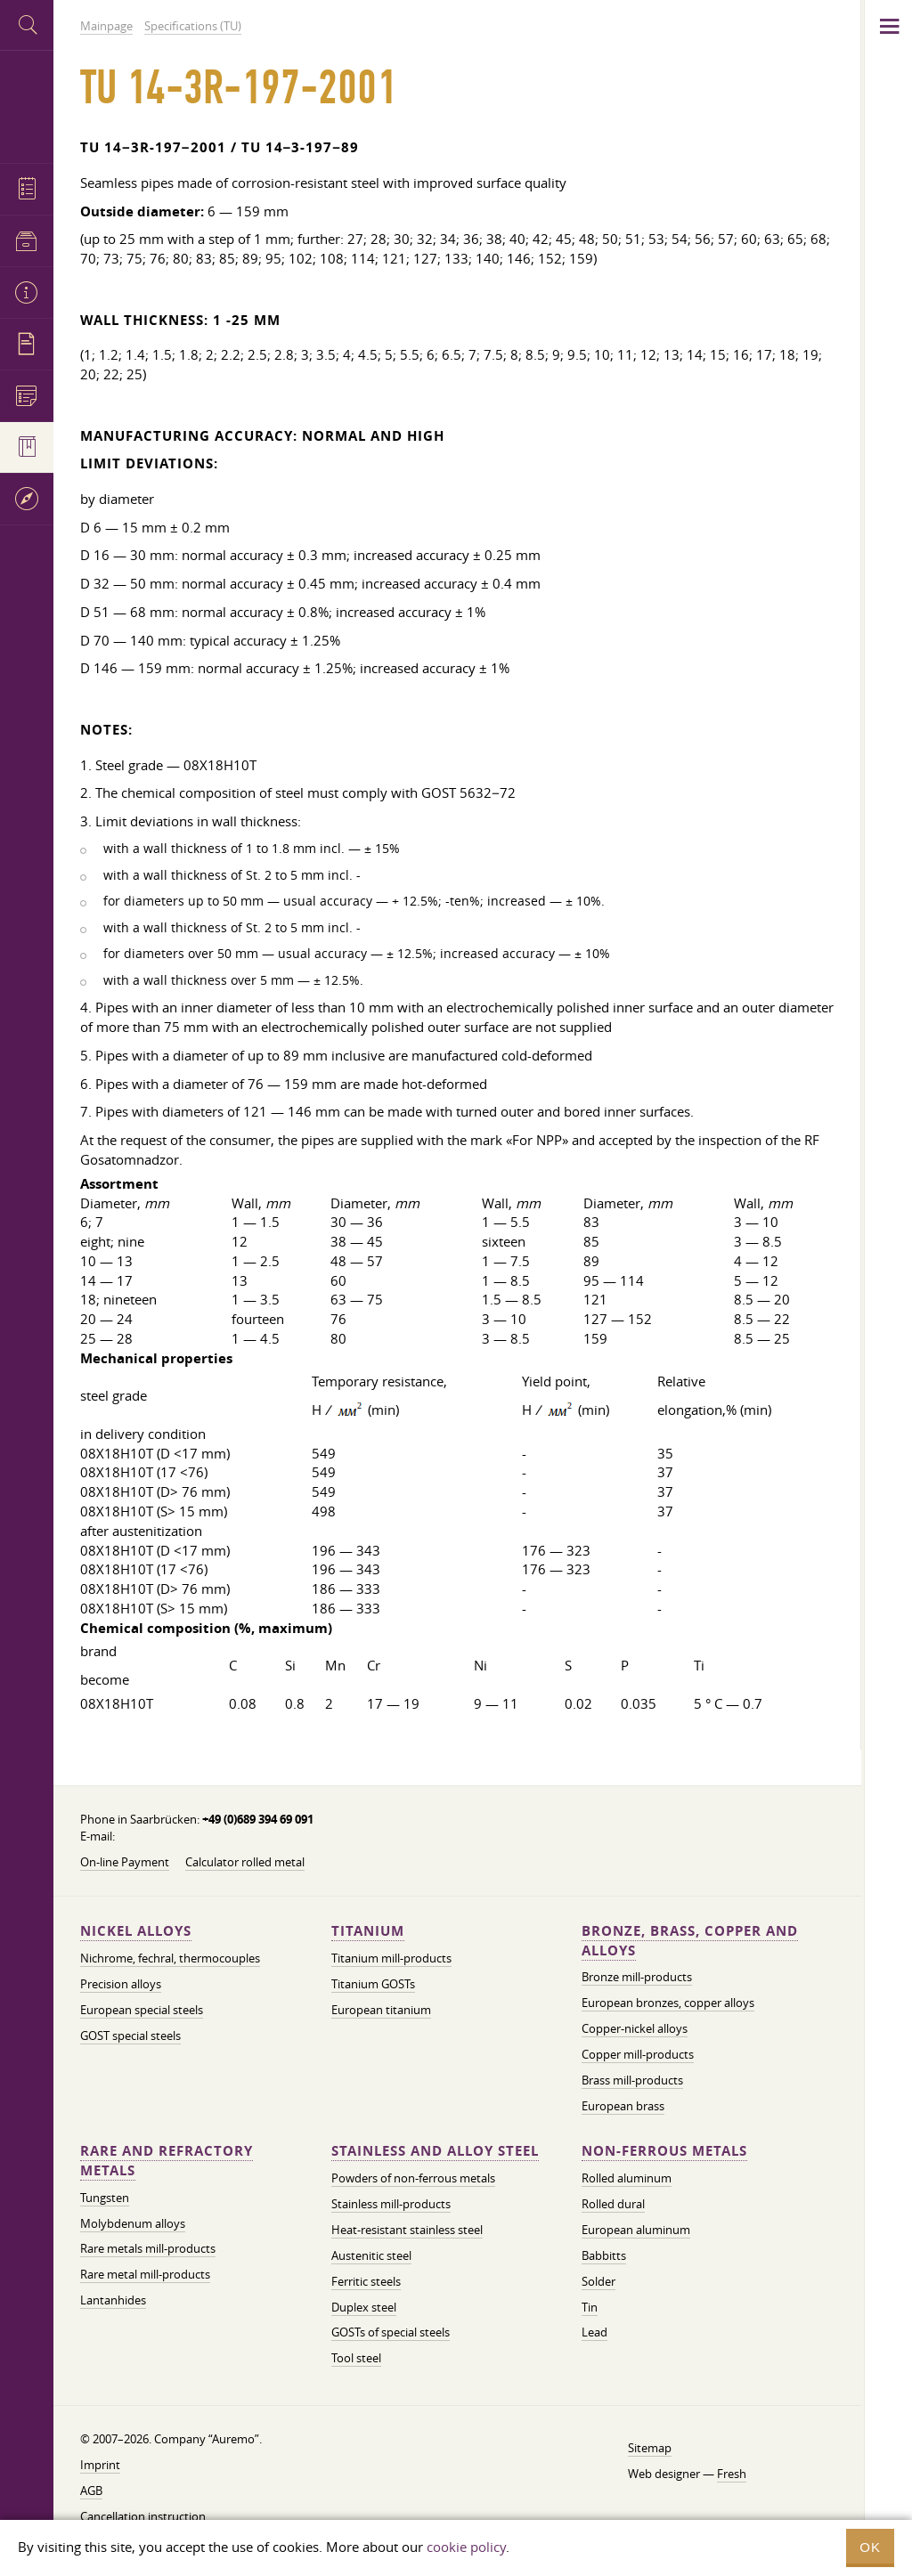 Image resolution: width=912 pixels, height=2576 pixels. I want to click on Imprint, so click(100, 2465).